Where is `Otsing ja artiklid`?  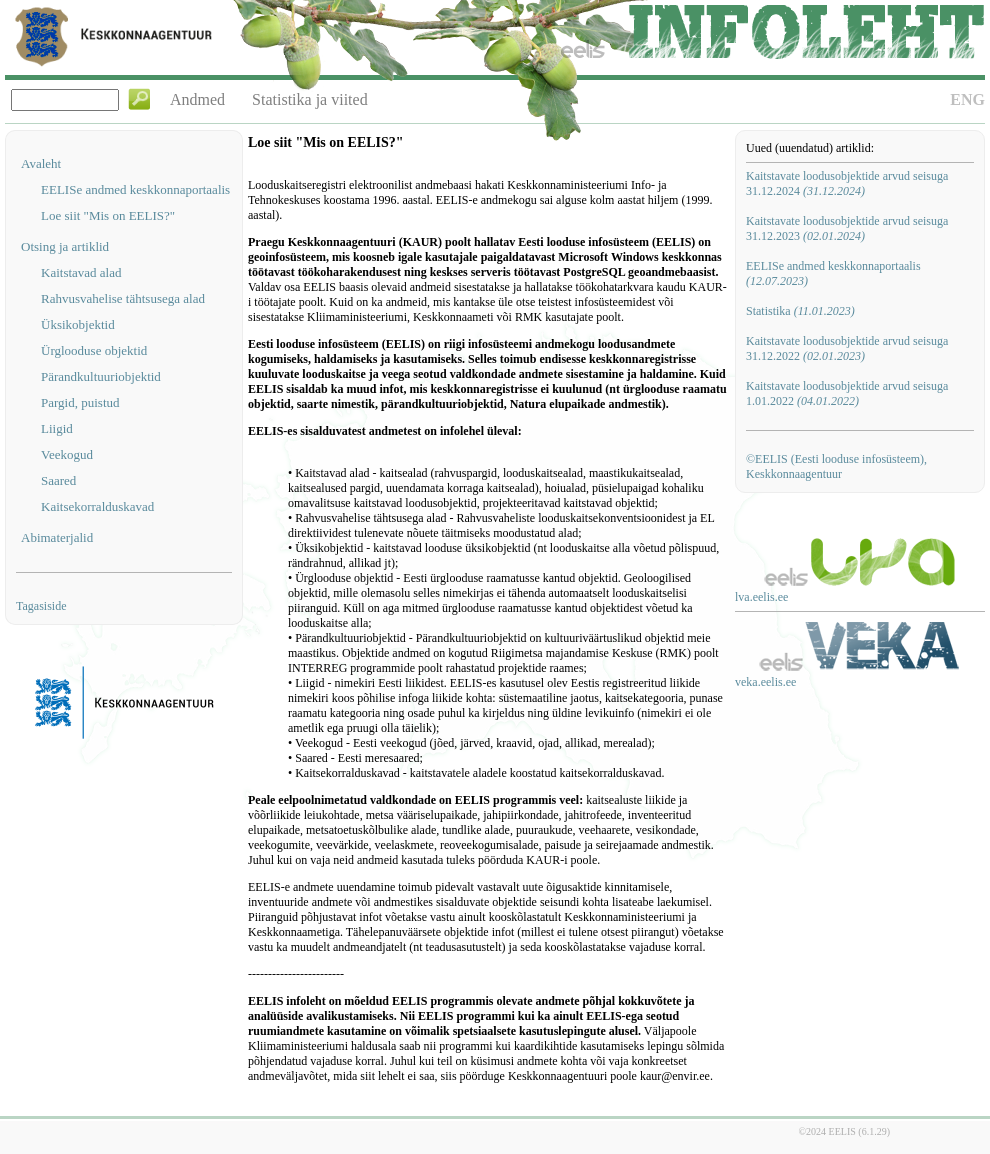 Otsing ja artiklid is located at coordinates (65, 246).